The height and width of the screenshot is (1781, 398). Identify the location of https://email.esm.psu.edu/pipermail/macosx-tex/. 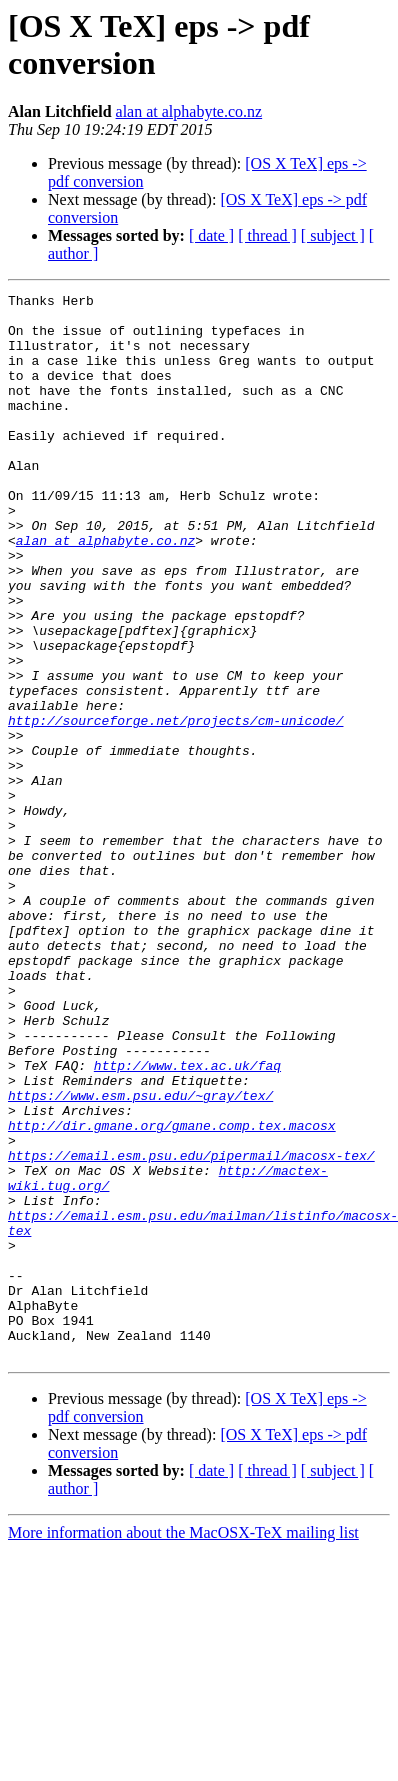
(191, 1329).